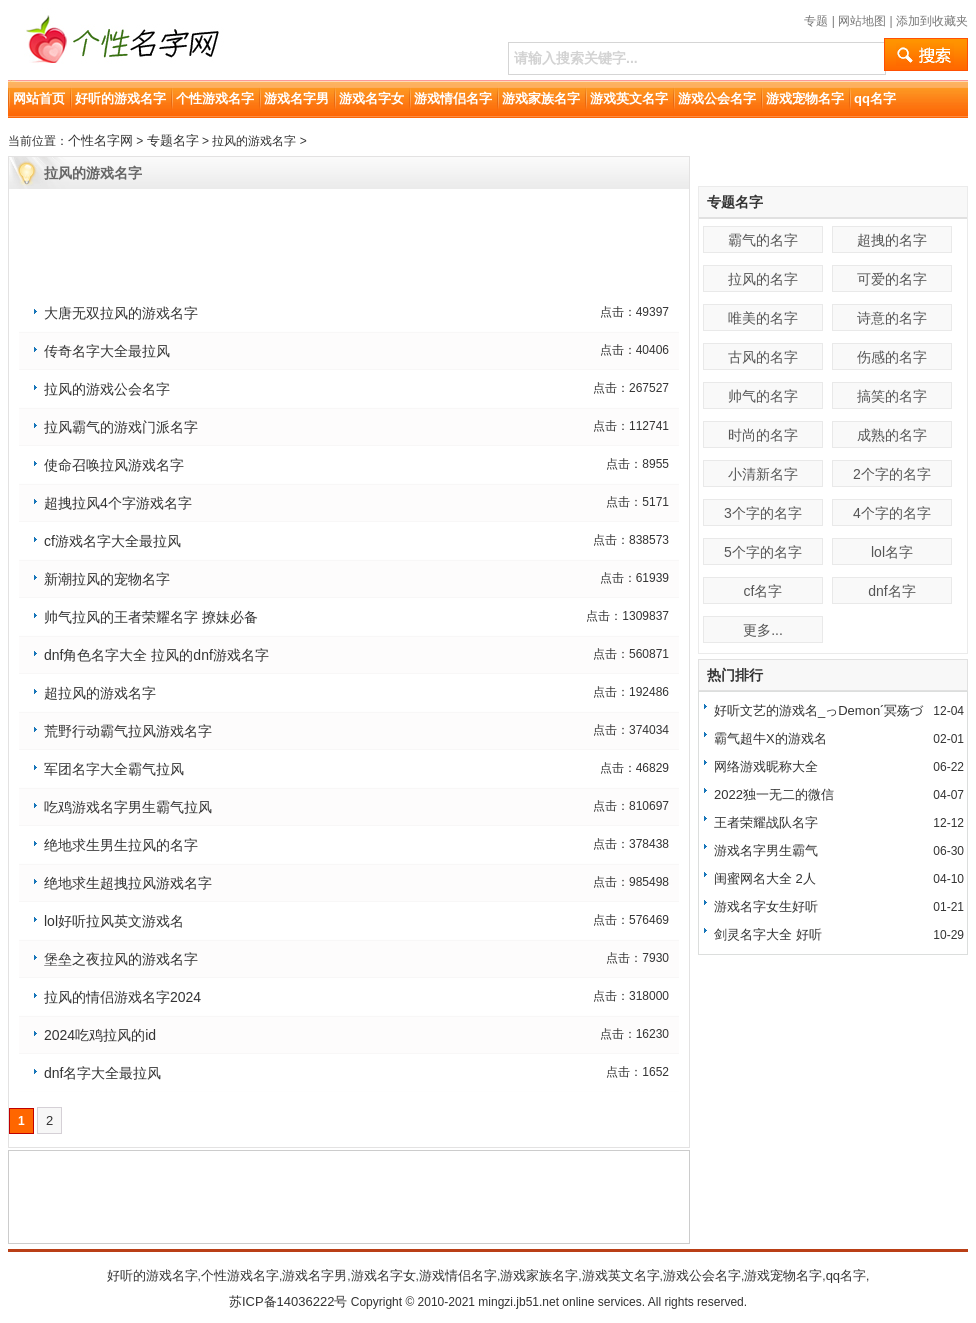 The width and height of the screenshot is (976, 1323). What do you see at coordinates (763, 552) in the screenshot?
I see `5个字的名字` at bounding box center [763, 552].